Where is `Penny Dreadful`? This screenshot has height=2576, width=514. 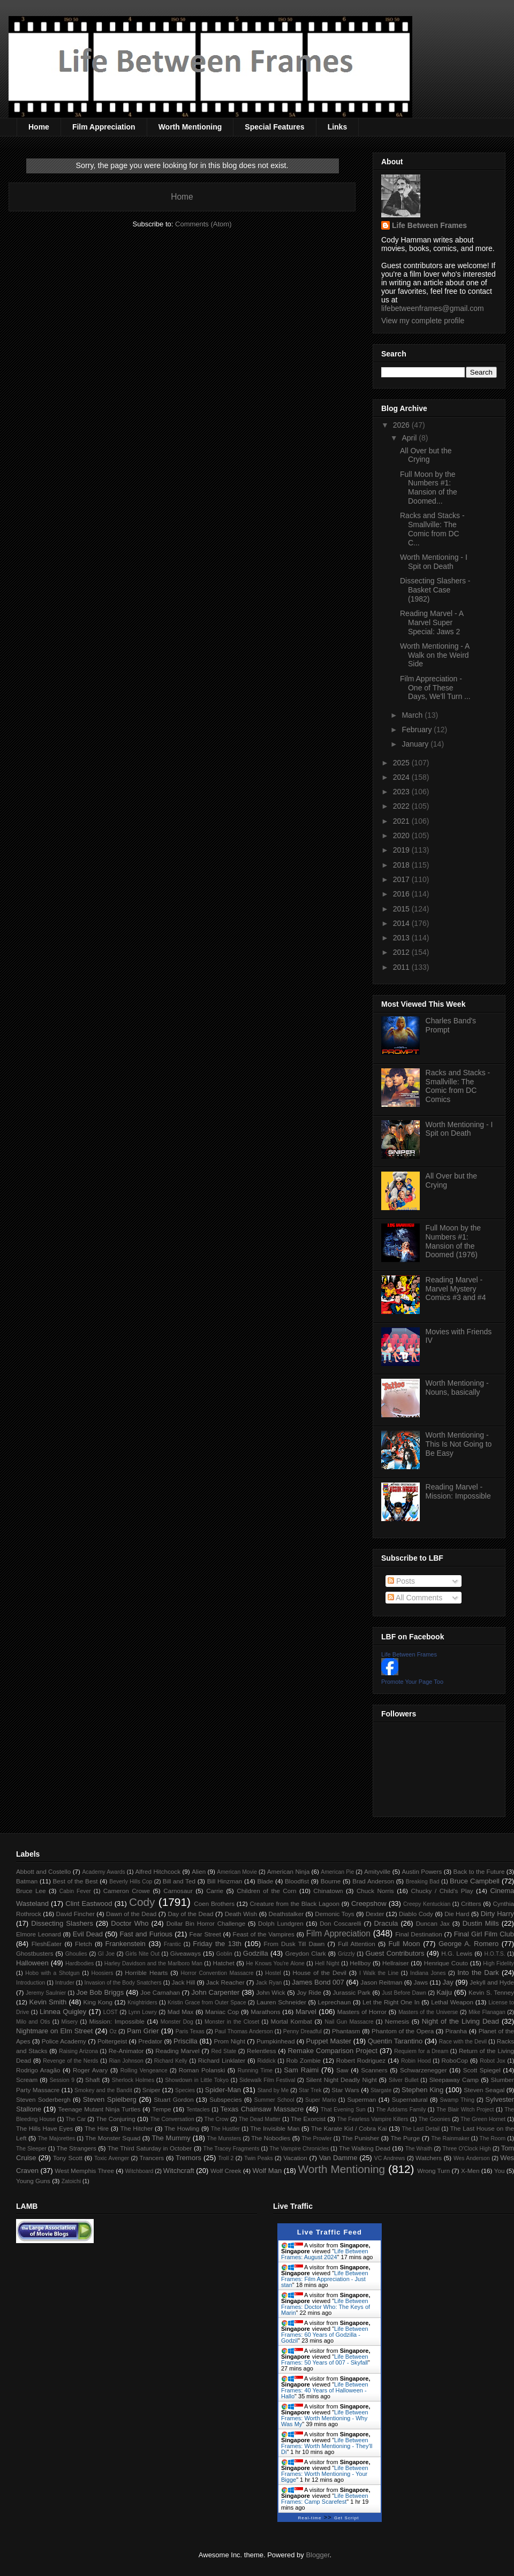 Penny Dreadful is located at coordinates (302, 2031).